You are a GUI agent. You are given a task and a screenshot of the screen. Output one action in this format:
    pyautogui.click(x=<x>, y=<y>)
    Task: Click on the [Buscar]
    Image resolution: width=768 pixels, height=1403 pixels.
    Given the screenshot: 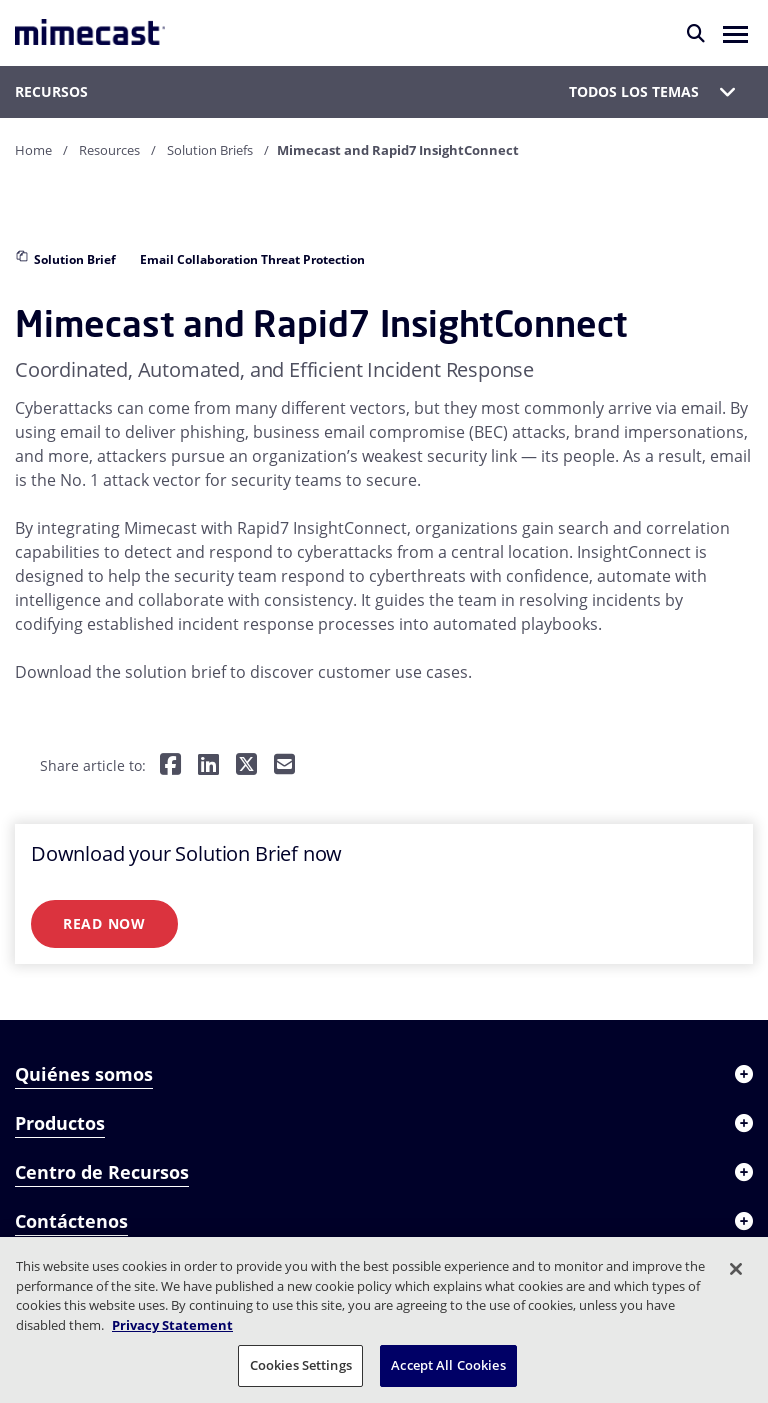 What is the action you would take?
    pyautogui.click(x=696, y=33)
    